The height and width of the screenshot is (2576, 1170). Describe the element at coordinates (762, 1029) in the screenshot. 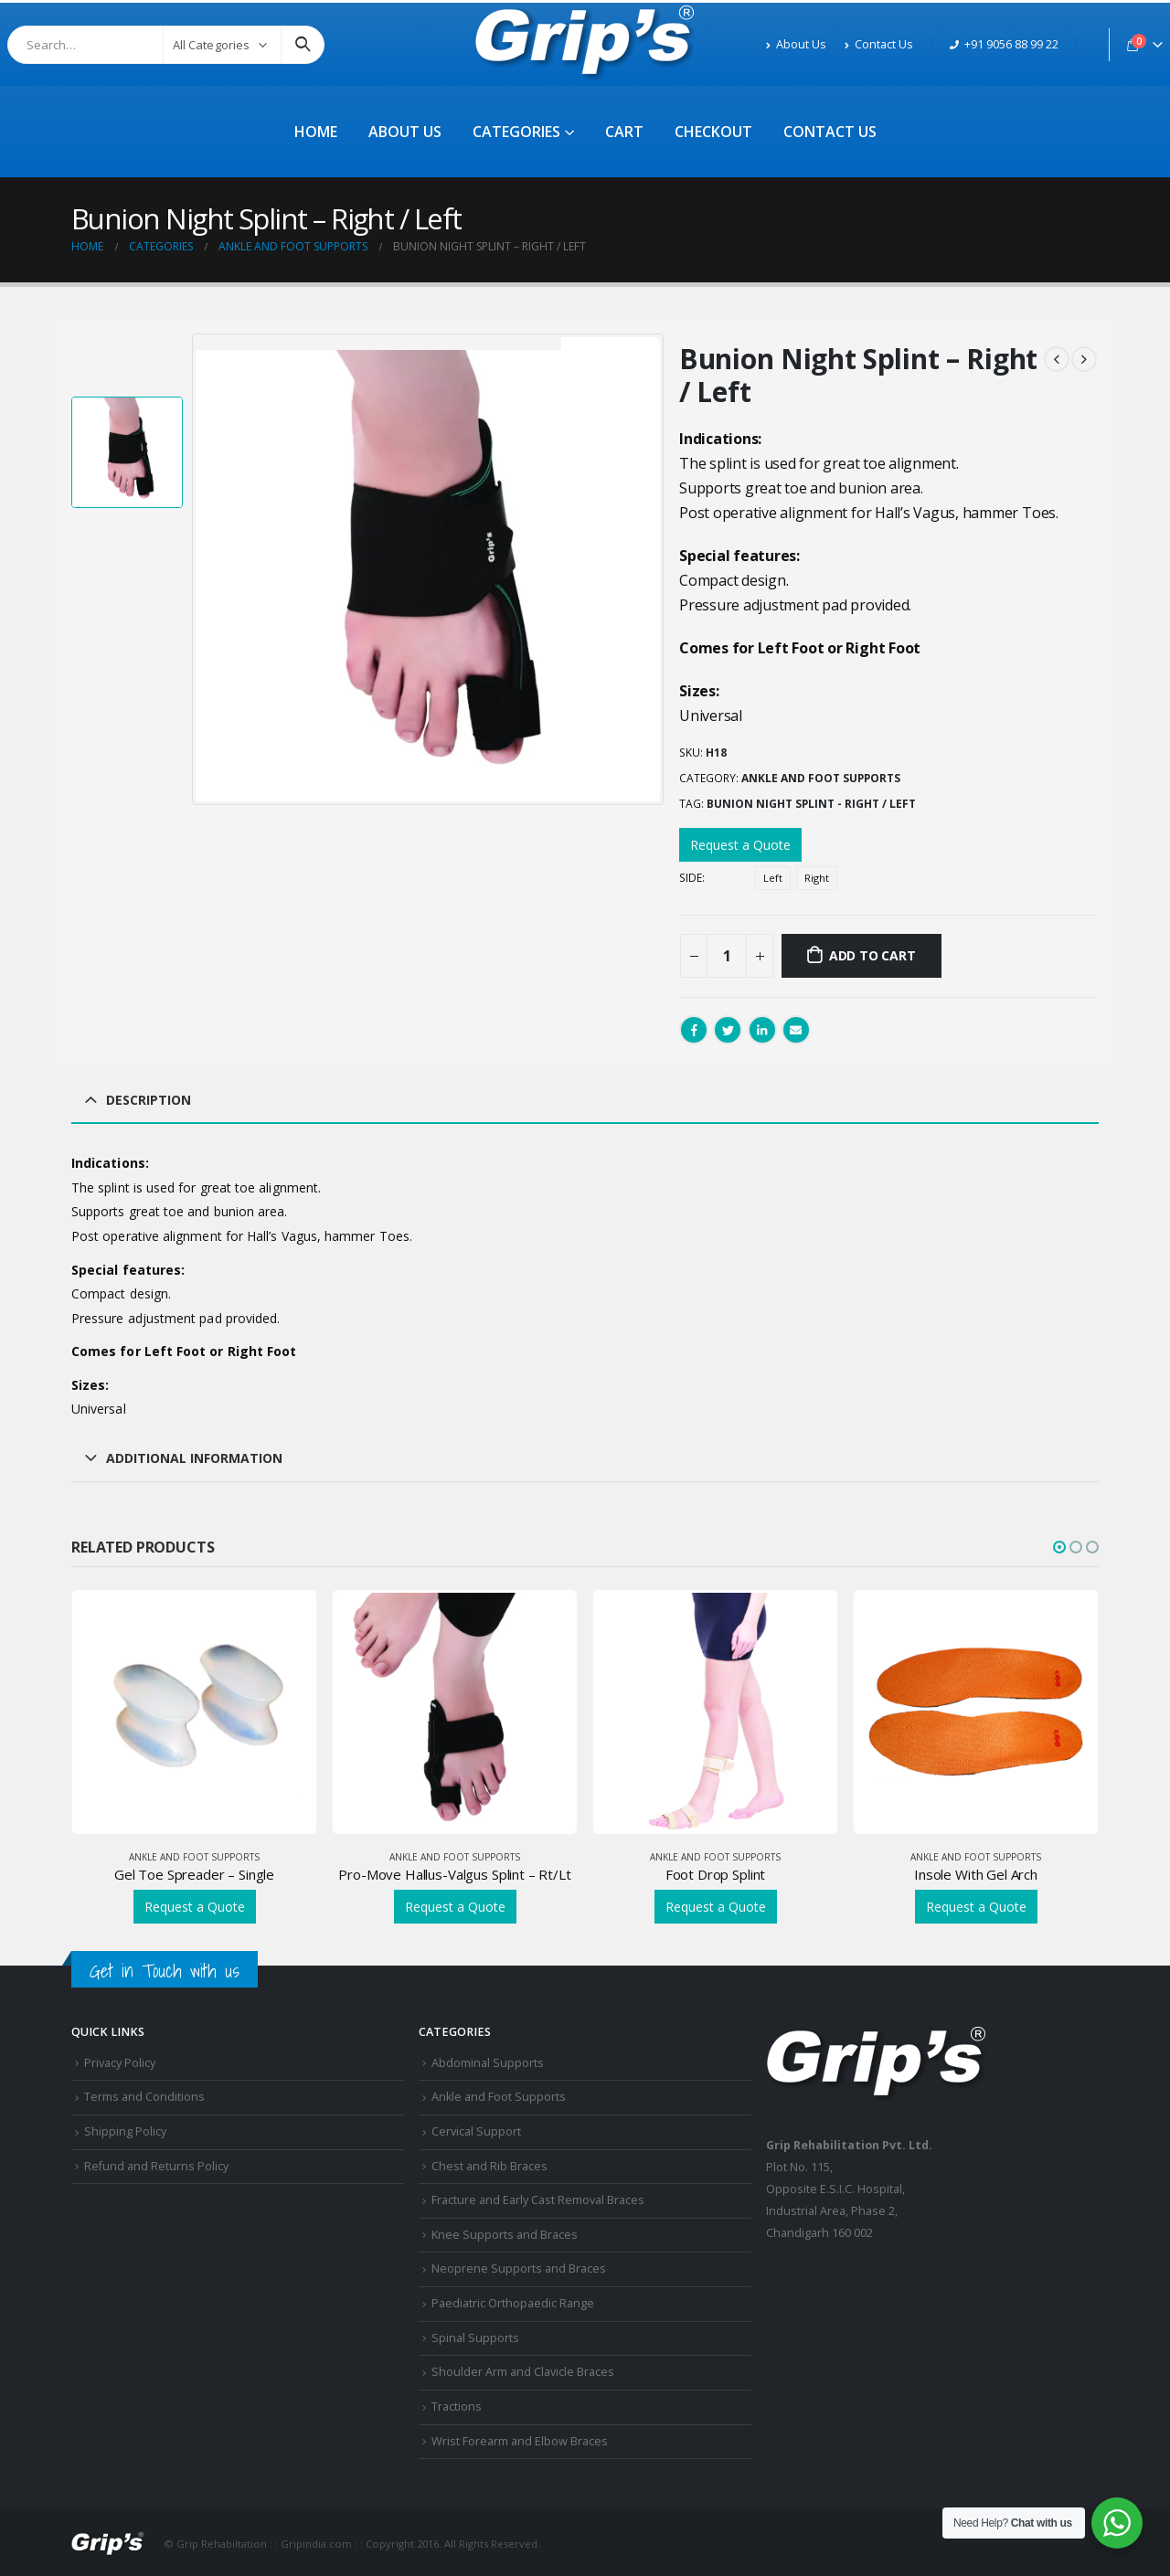

I see `LinkedIn` at that location.